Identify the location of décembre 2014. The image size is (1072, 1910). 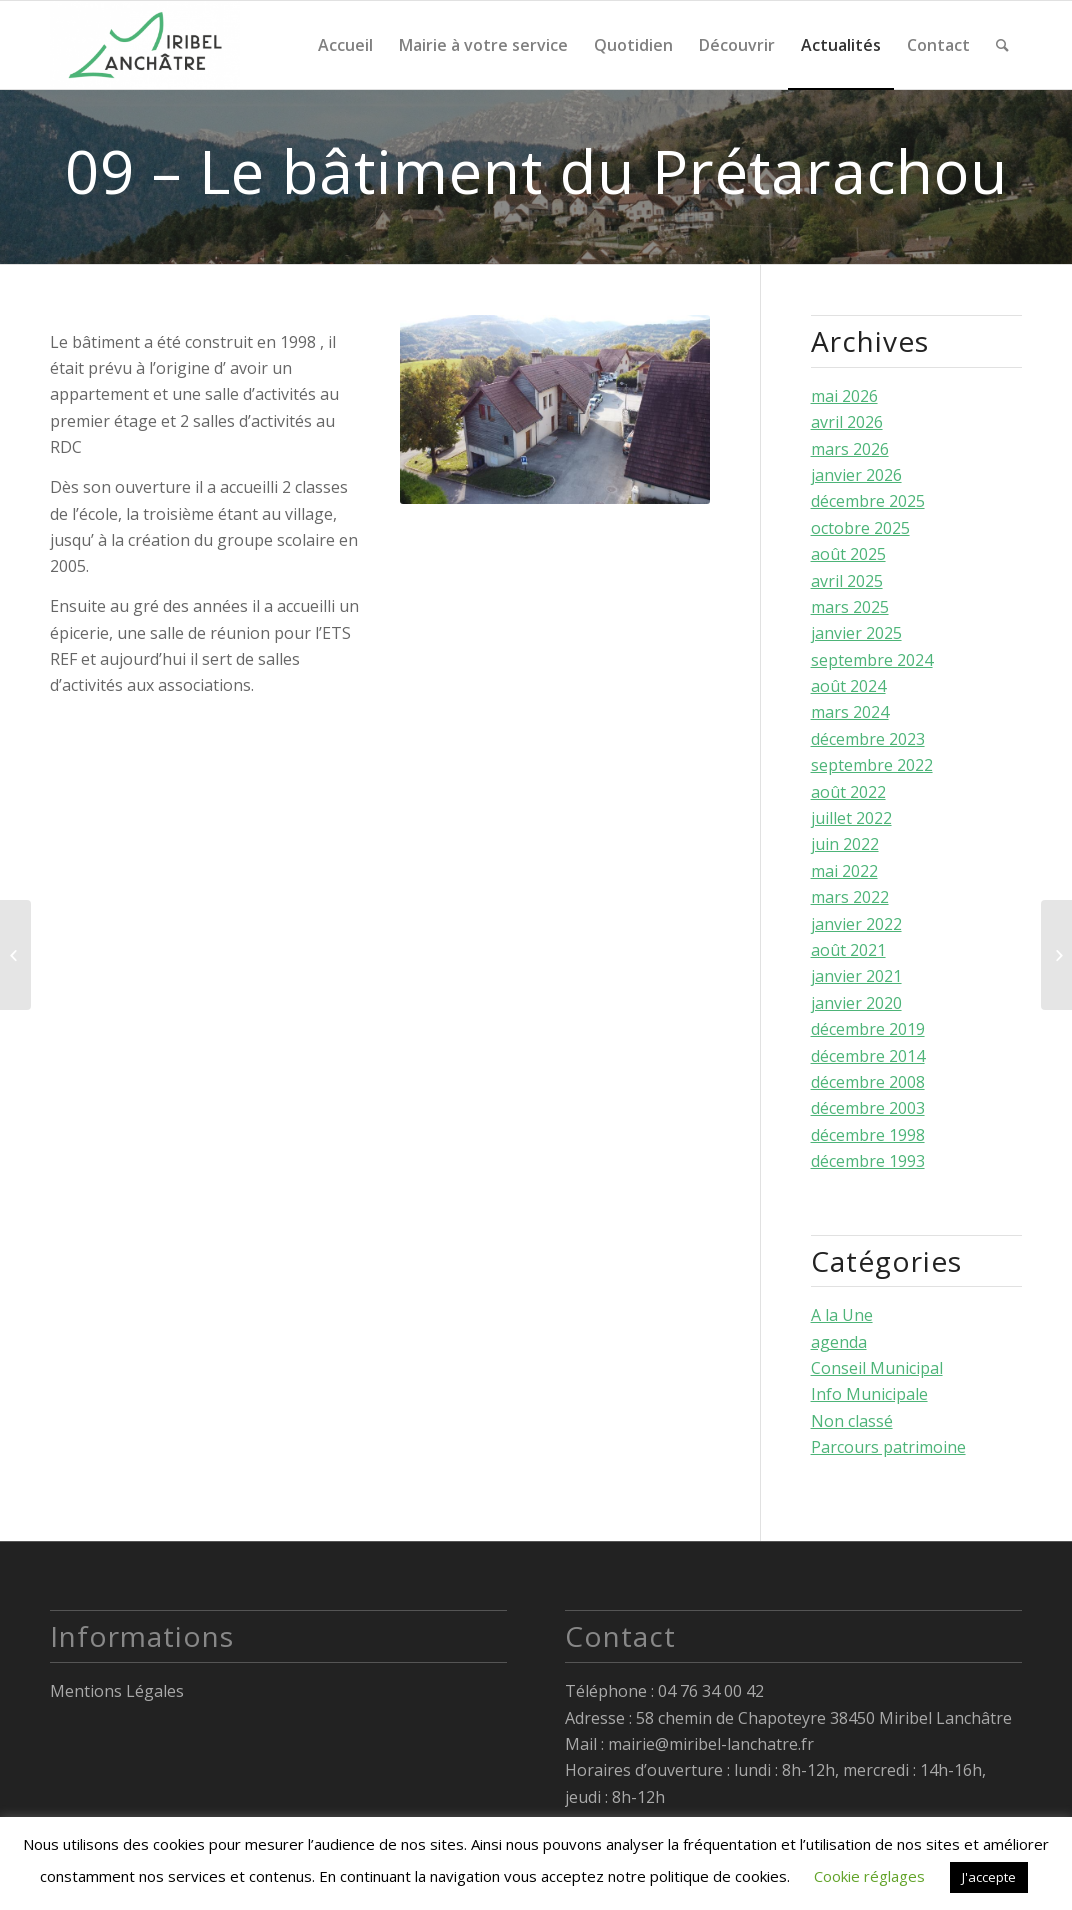
(868, 1056).